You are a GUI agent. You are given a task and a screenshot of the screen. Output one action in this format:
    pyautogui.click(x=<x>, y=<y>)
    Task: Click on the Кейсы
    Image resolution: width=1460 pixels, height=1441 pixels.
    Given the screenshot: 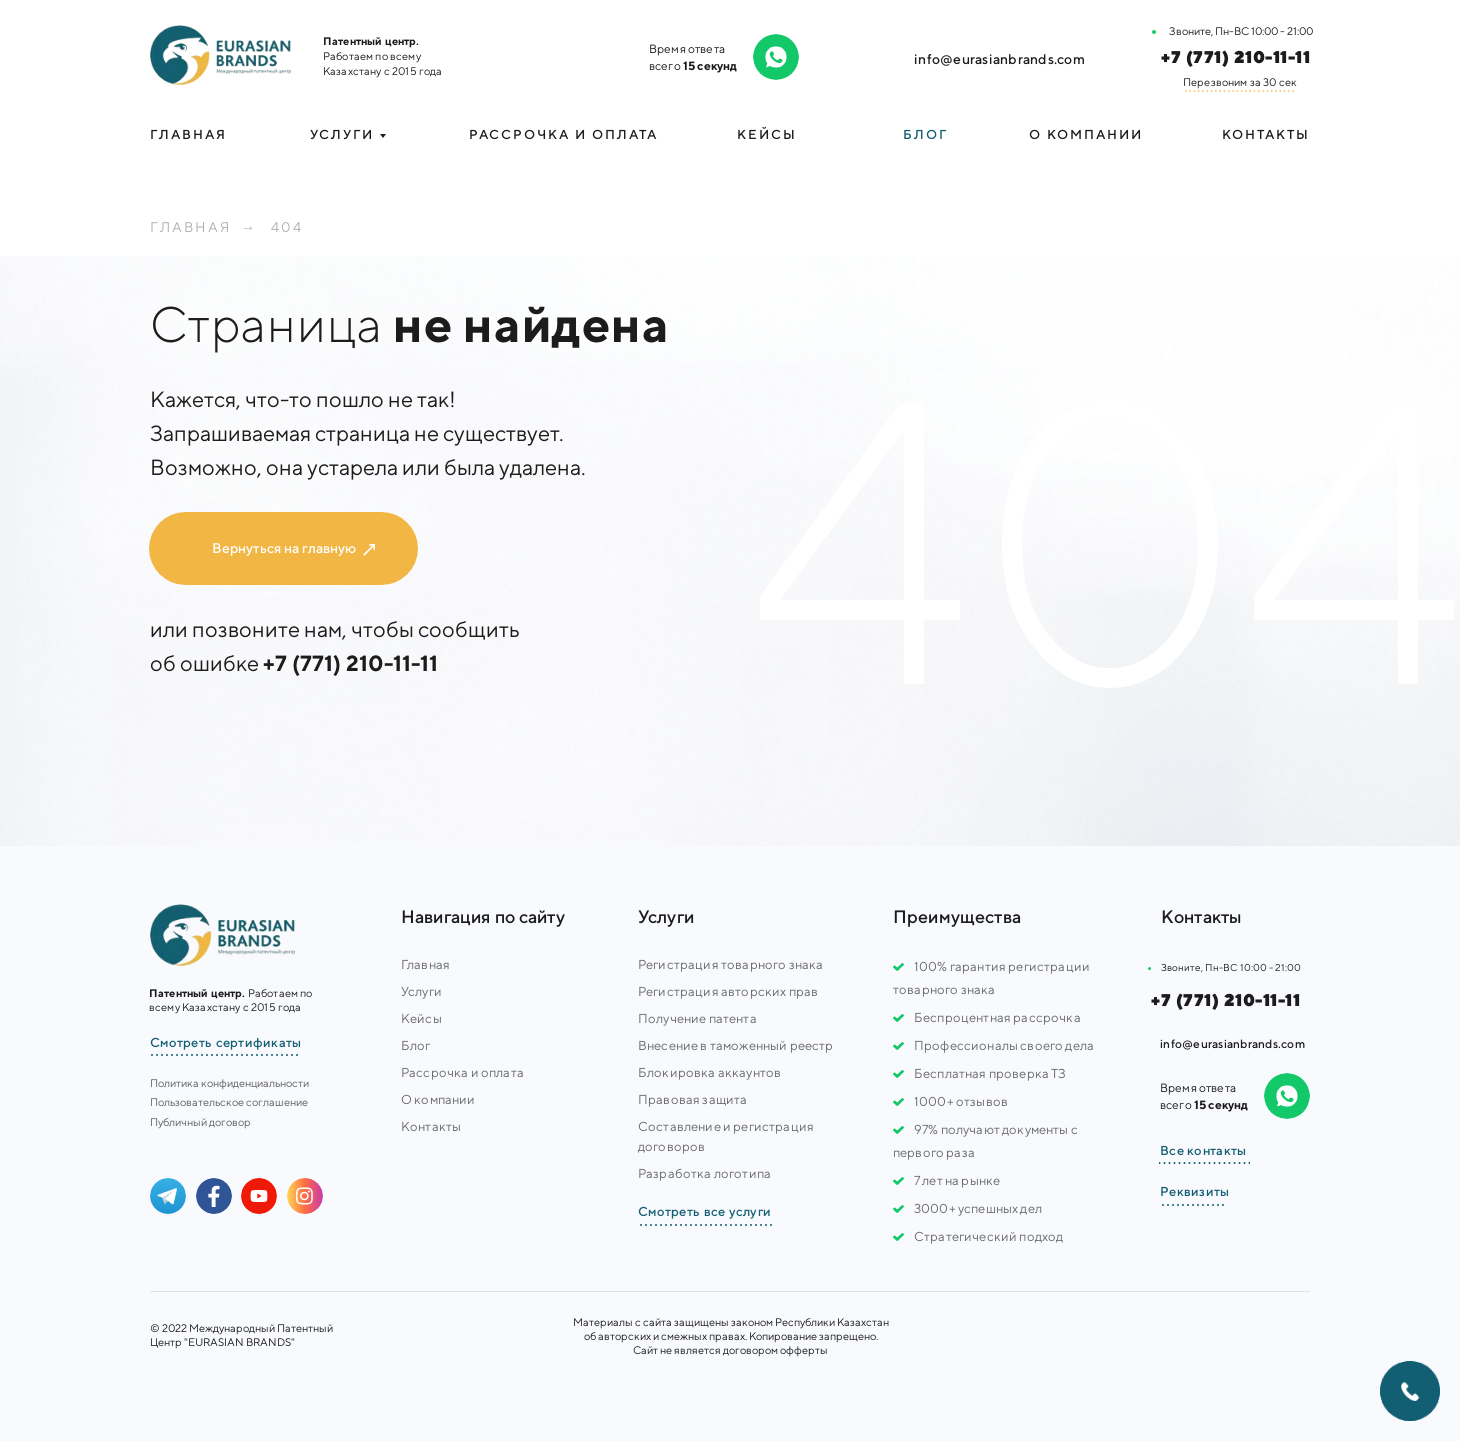 What is the action you would take?
    pyautogui.click(x=767, y=134)
    